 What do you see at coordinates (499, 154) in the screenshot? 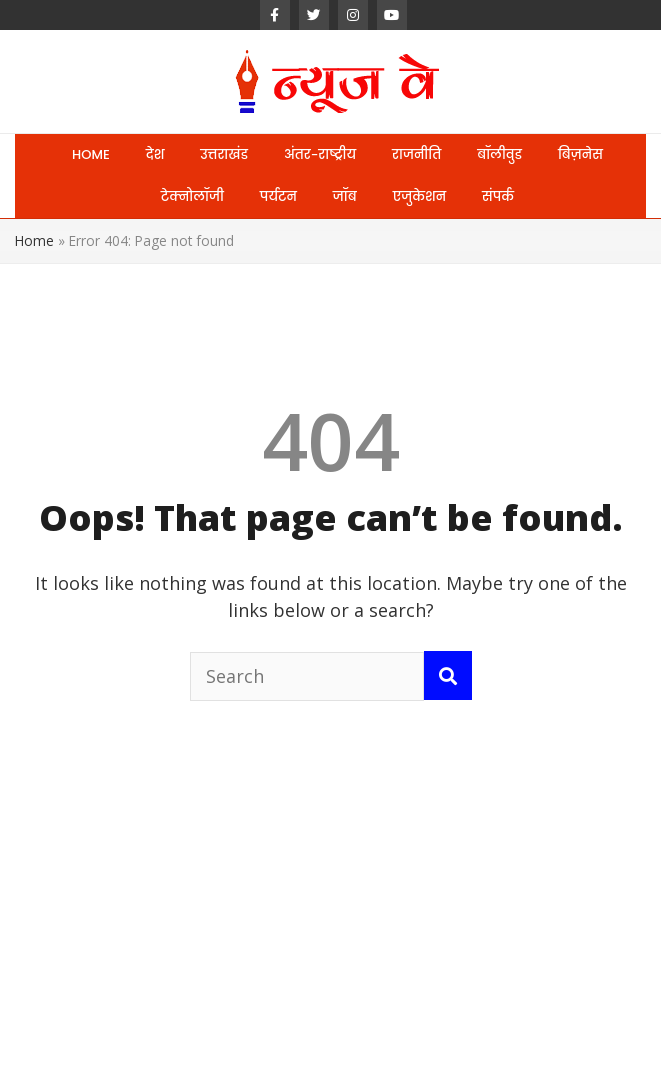
I see `बॉलीवुड` at bounding box center [499, 154].